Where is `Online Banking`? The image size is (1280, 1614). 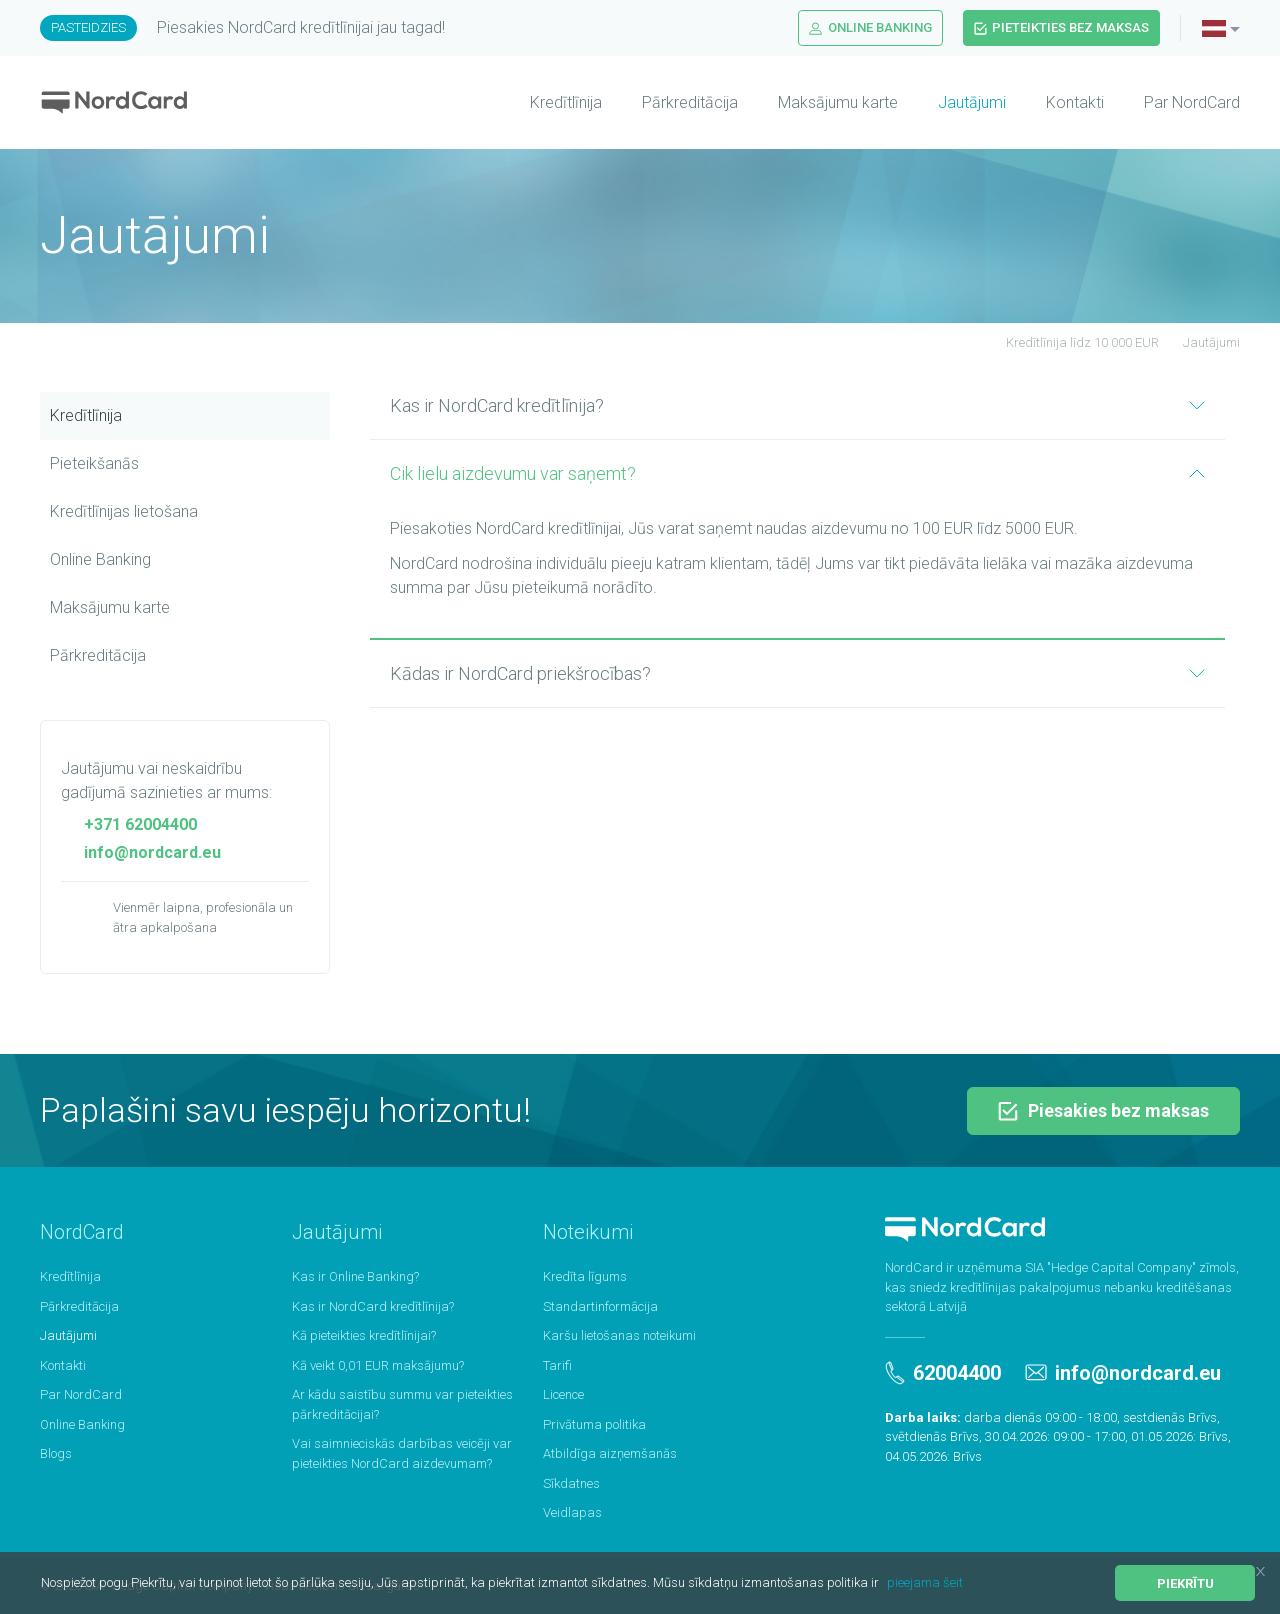
Online Banking is located at coordinates (870, 27).